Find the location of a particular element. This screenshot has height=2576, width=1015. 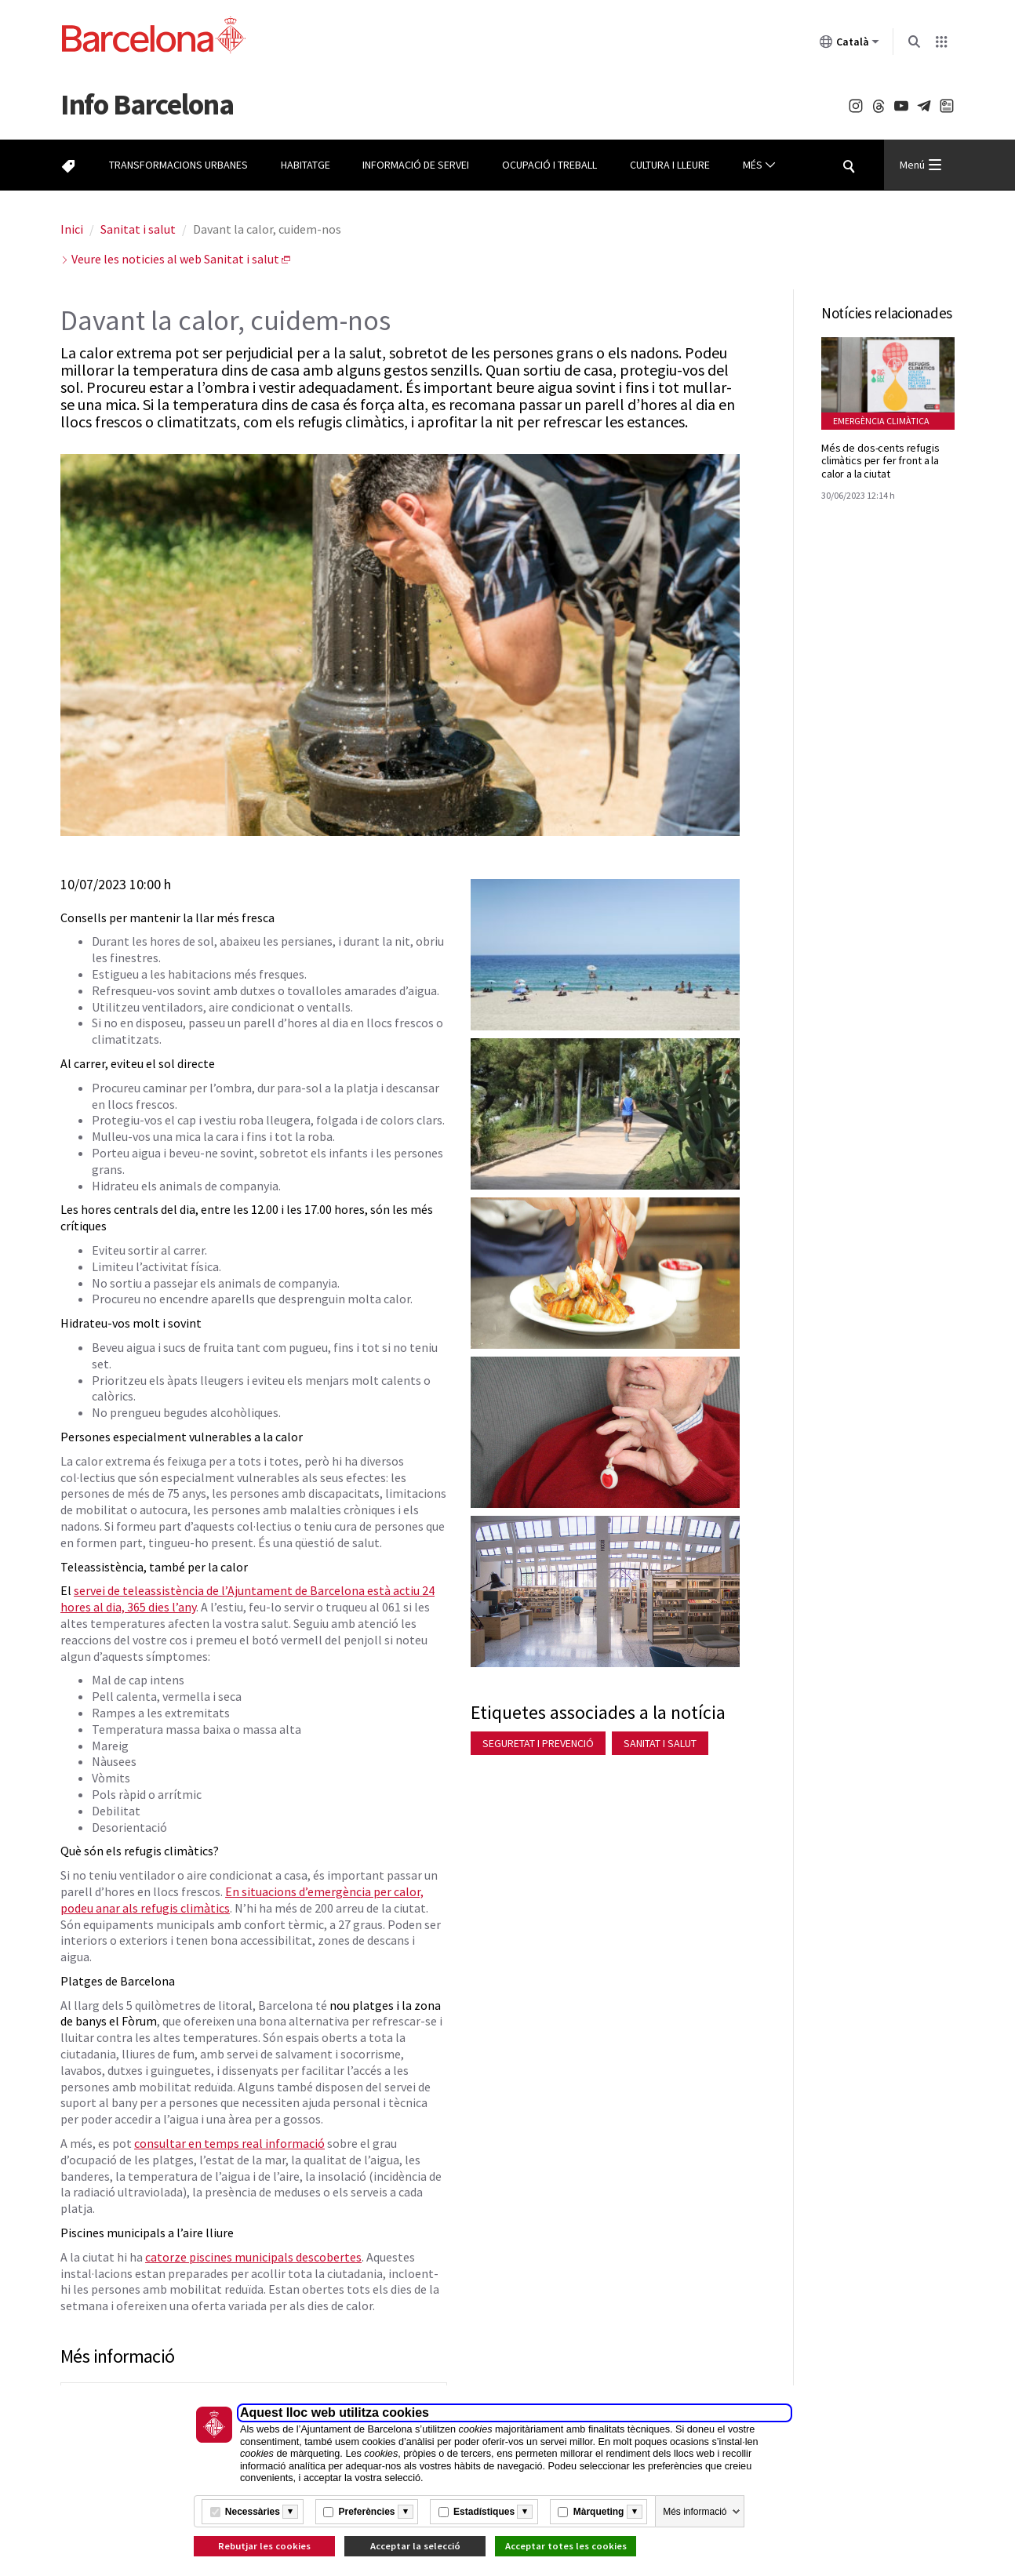

[Més informació] is located at coordinates (290, 2512).